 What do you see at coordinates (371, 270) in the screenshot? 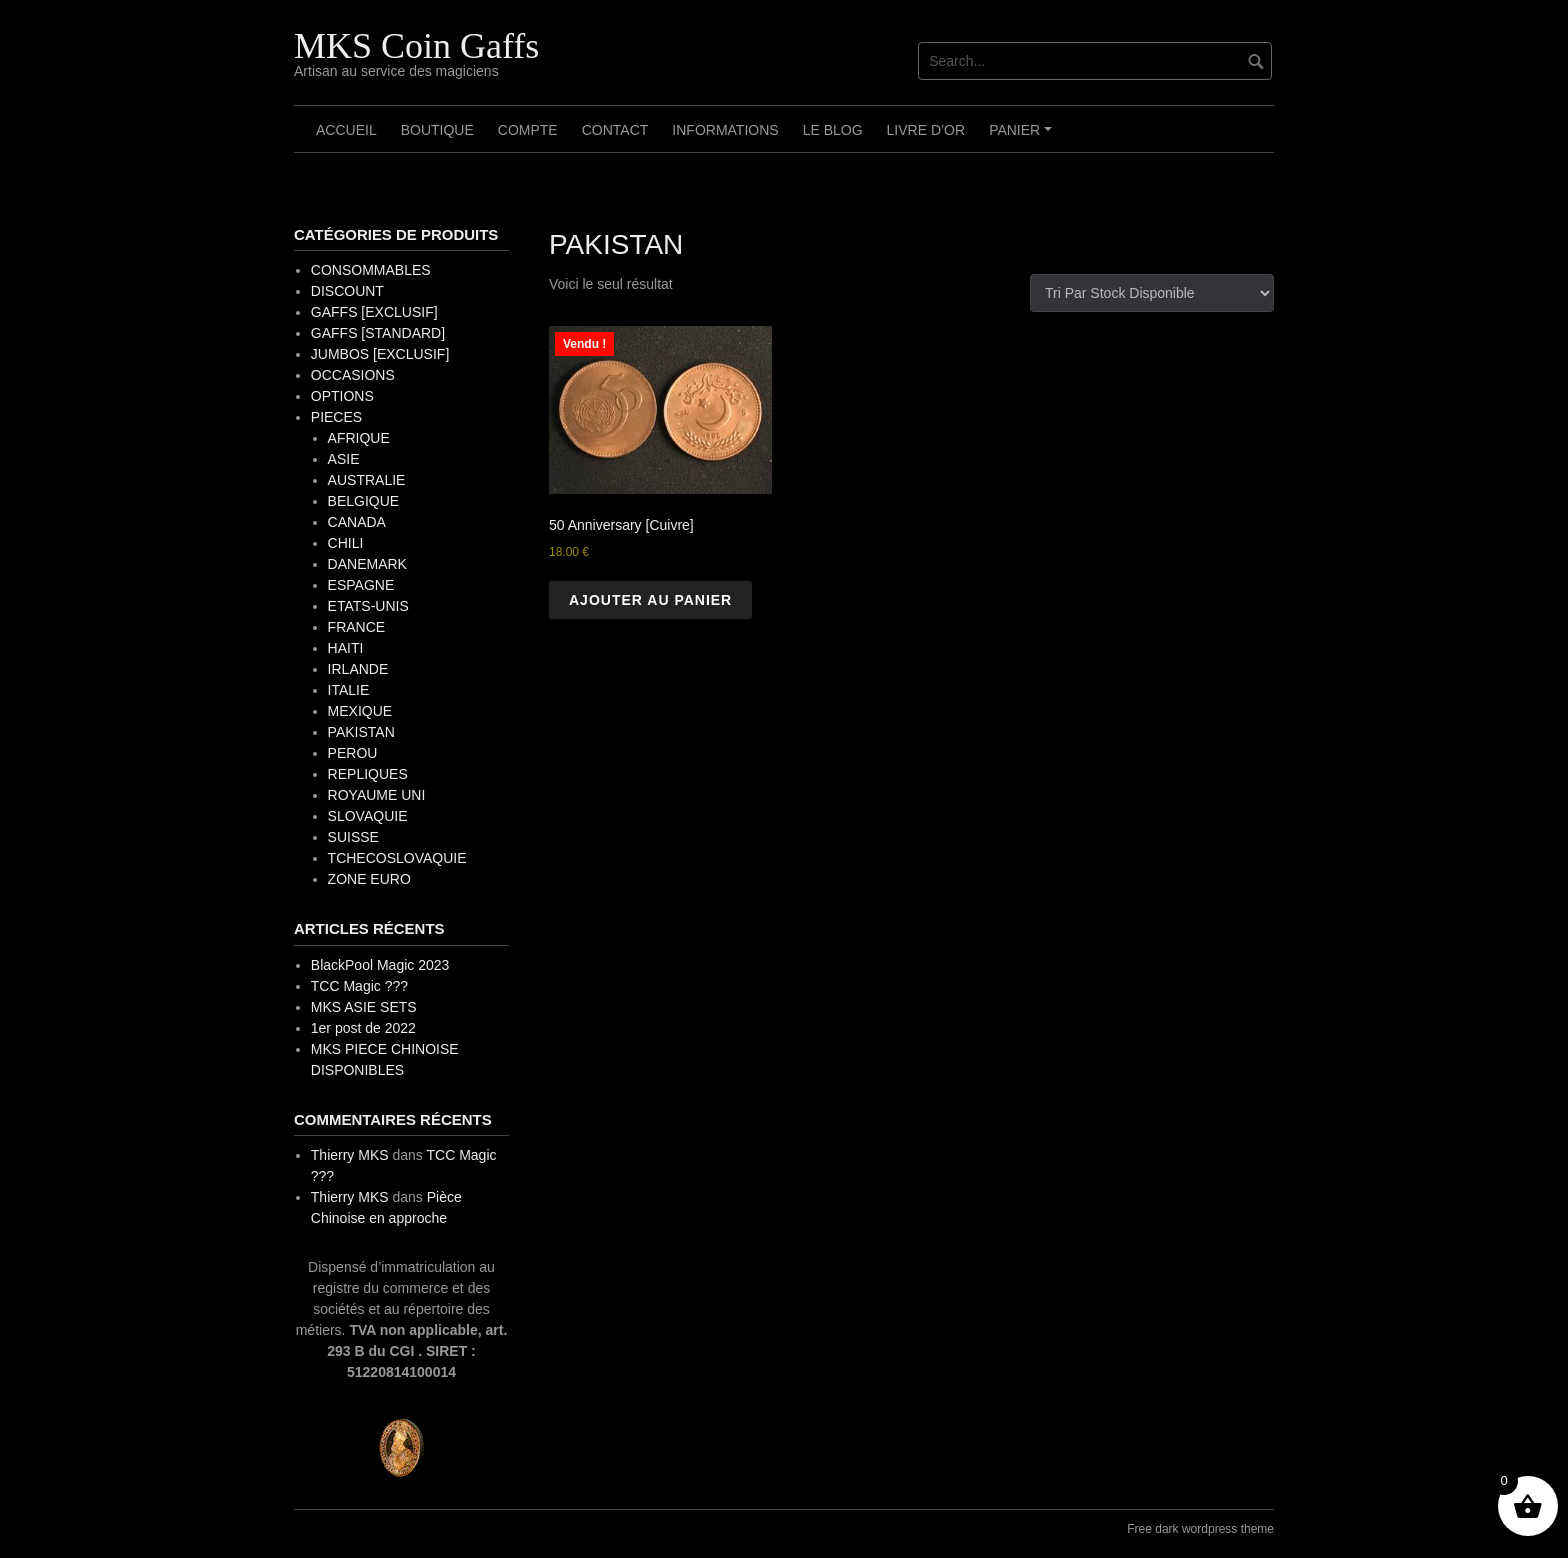
I see `CONSOMMABLES` at bounding box center [371, 270].